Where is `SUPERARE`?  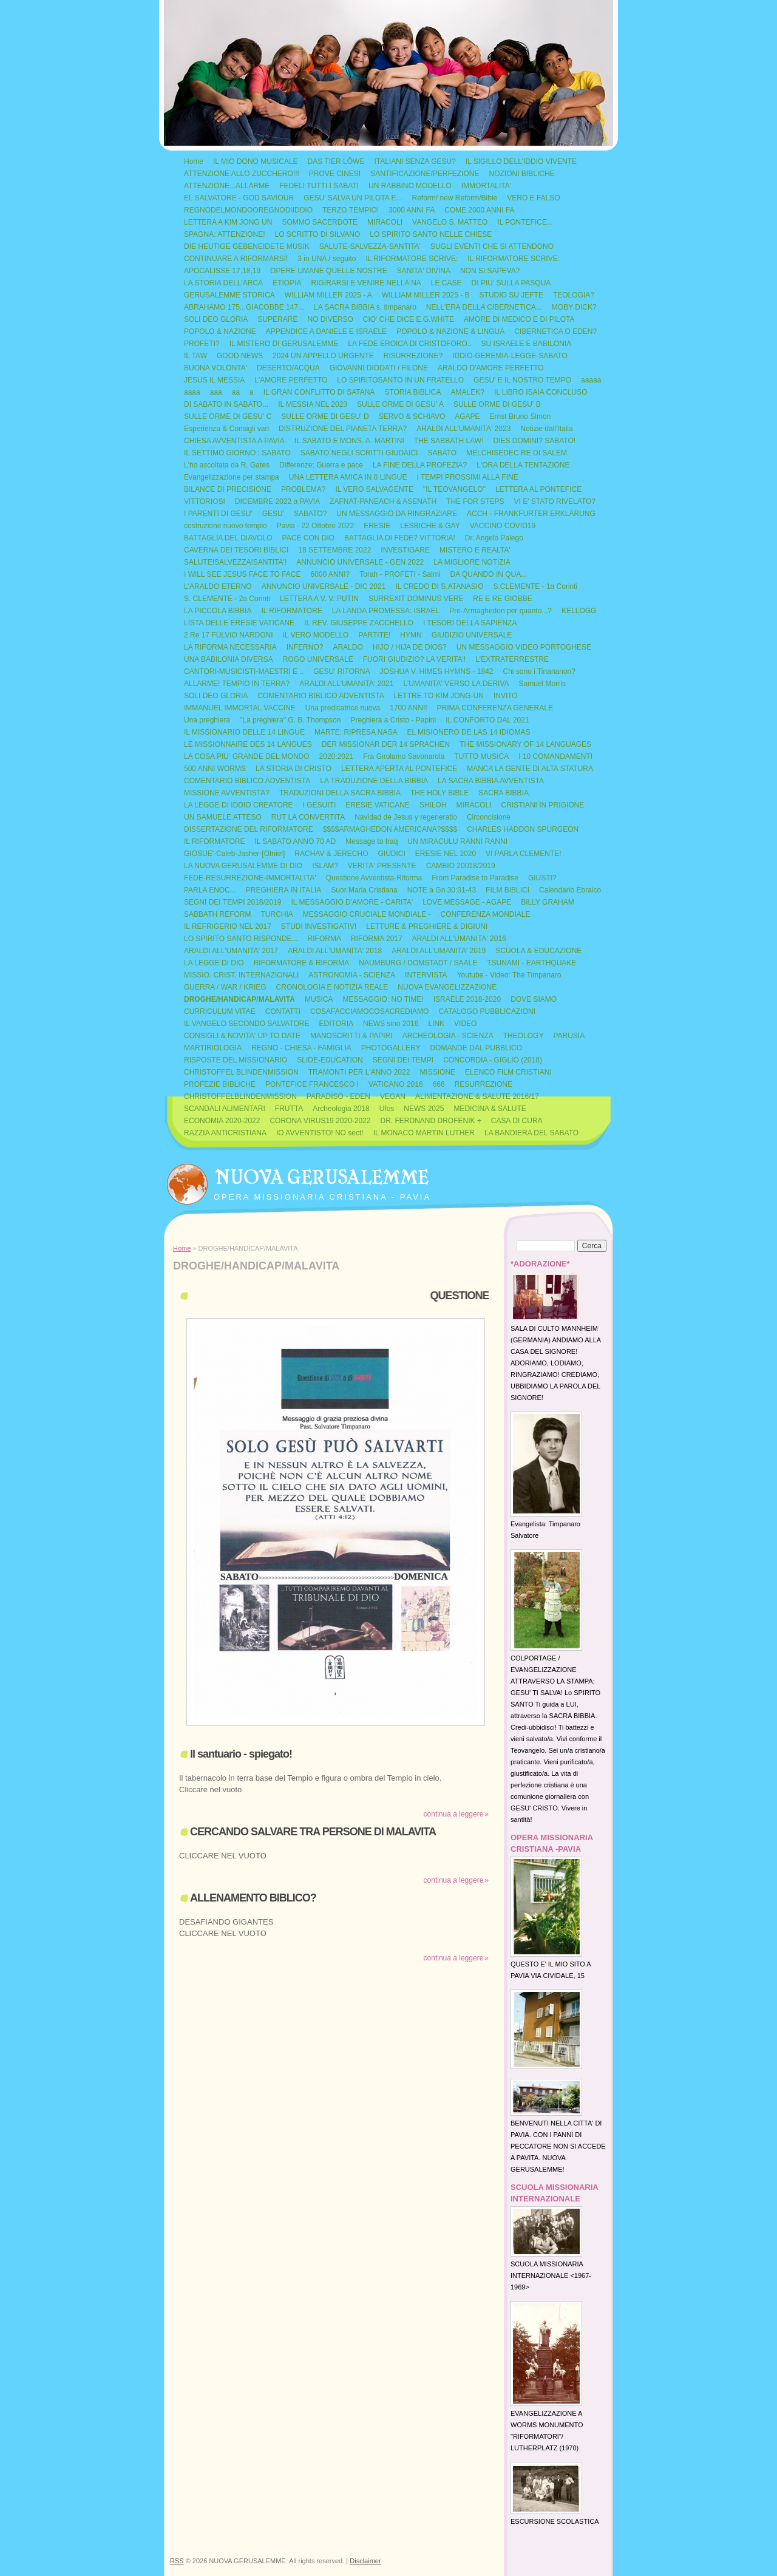 SUPERARE is located at coordinates (277, 319).